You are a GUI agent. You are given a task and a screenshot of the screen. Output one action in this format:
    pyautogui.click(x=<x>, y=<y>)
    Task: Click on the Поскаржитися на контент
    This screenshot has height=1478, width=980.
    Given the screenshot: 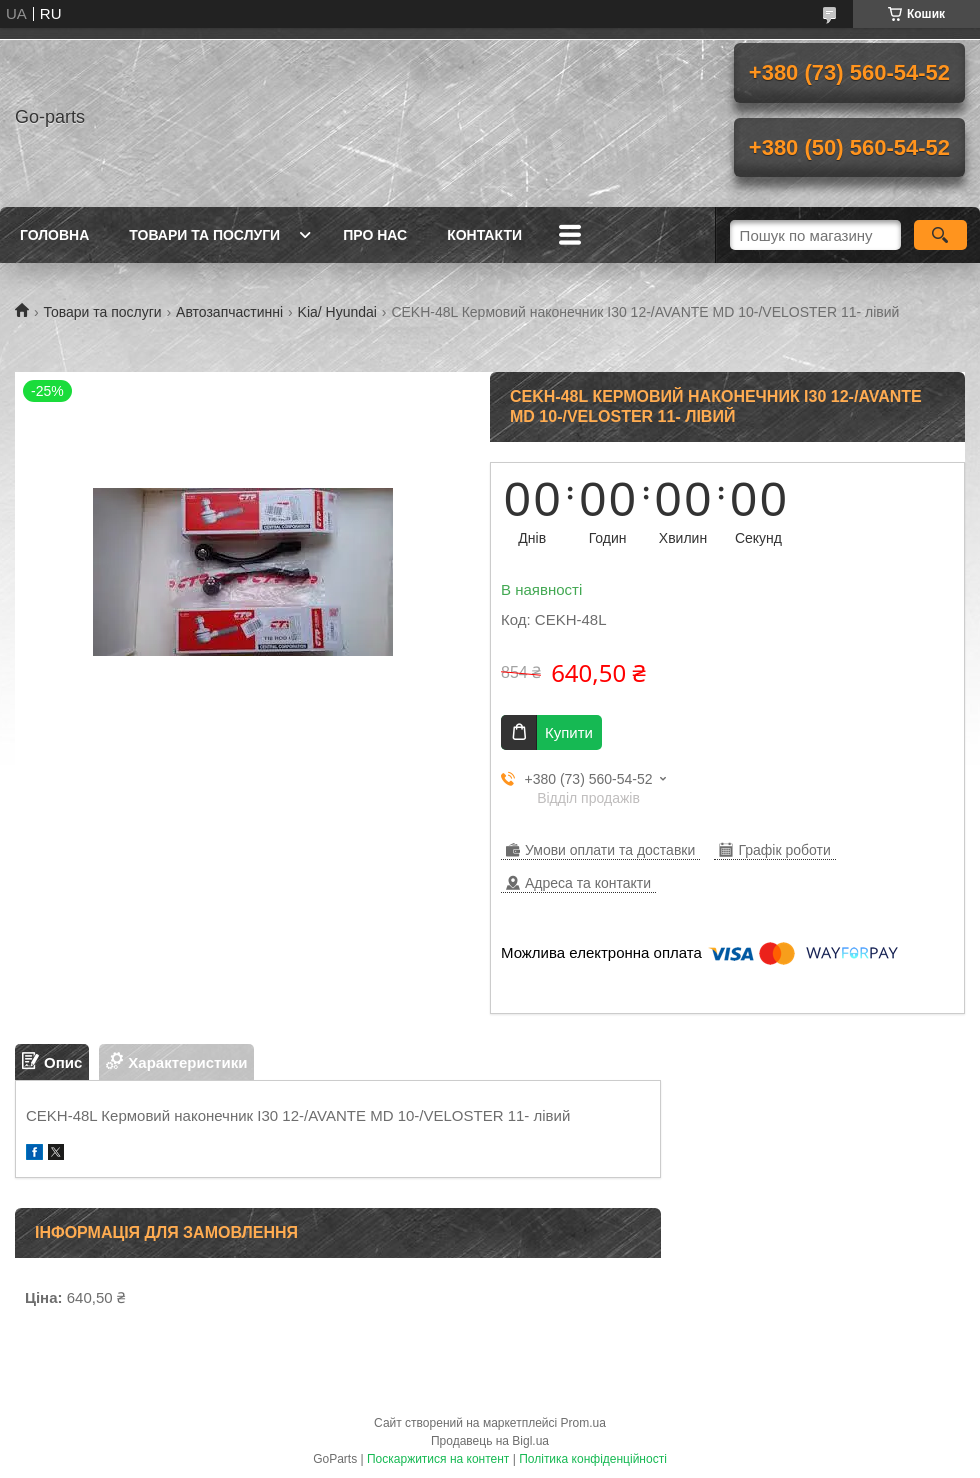 What is the action you would take?
    pyautogui.click(x=438, y=1459)
    